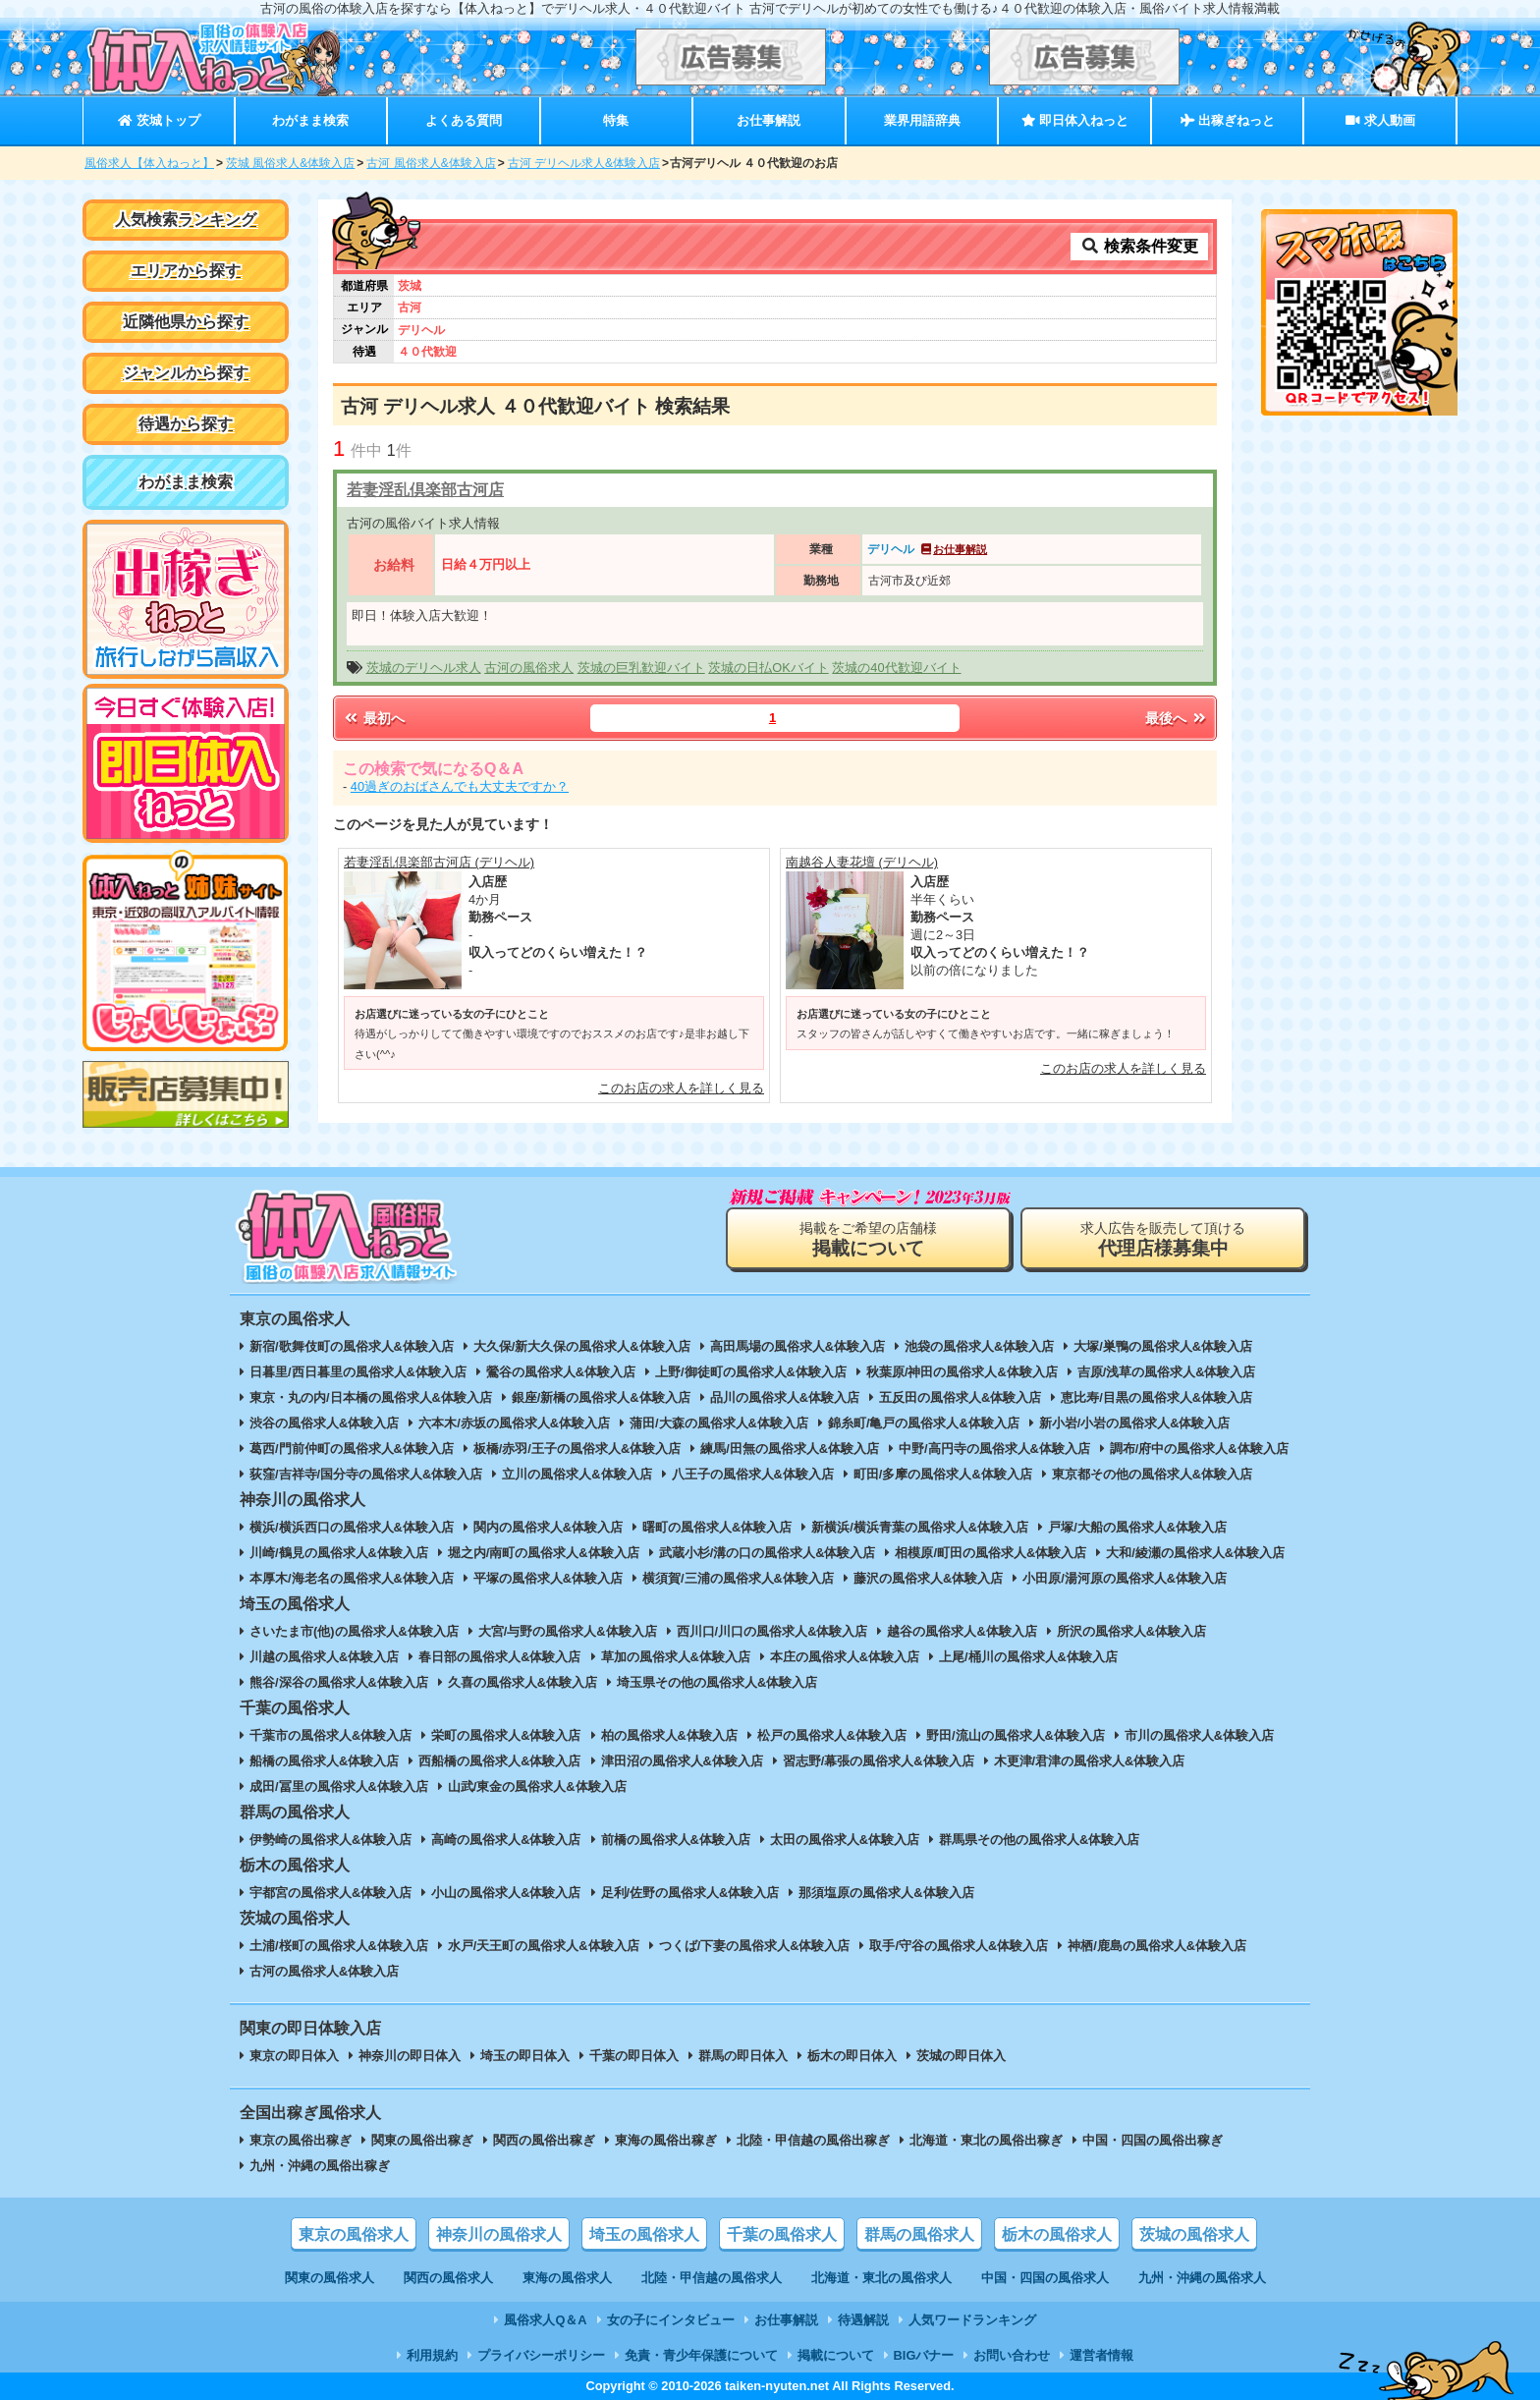  I want to click on 埼玉県その他の風俗求人&体験入店, so click(717, 1682).